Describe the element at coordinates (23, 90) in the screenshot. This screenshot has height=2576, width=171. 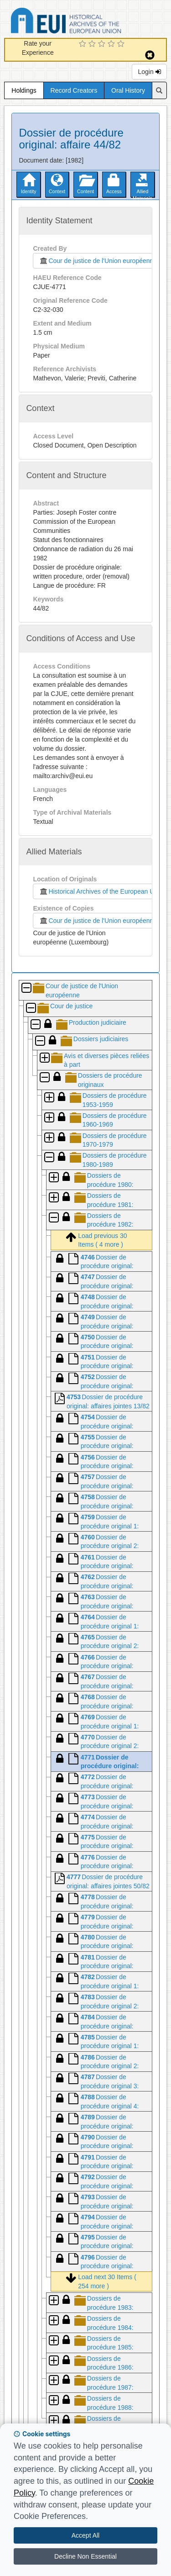
I see `Holdings` at that location.